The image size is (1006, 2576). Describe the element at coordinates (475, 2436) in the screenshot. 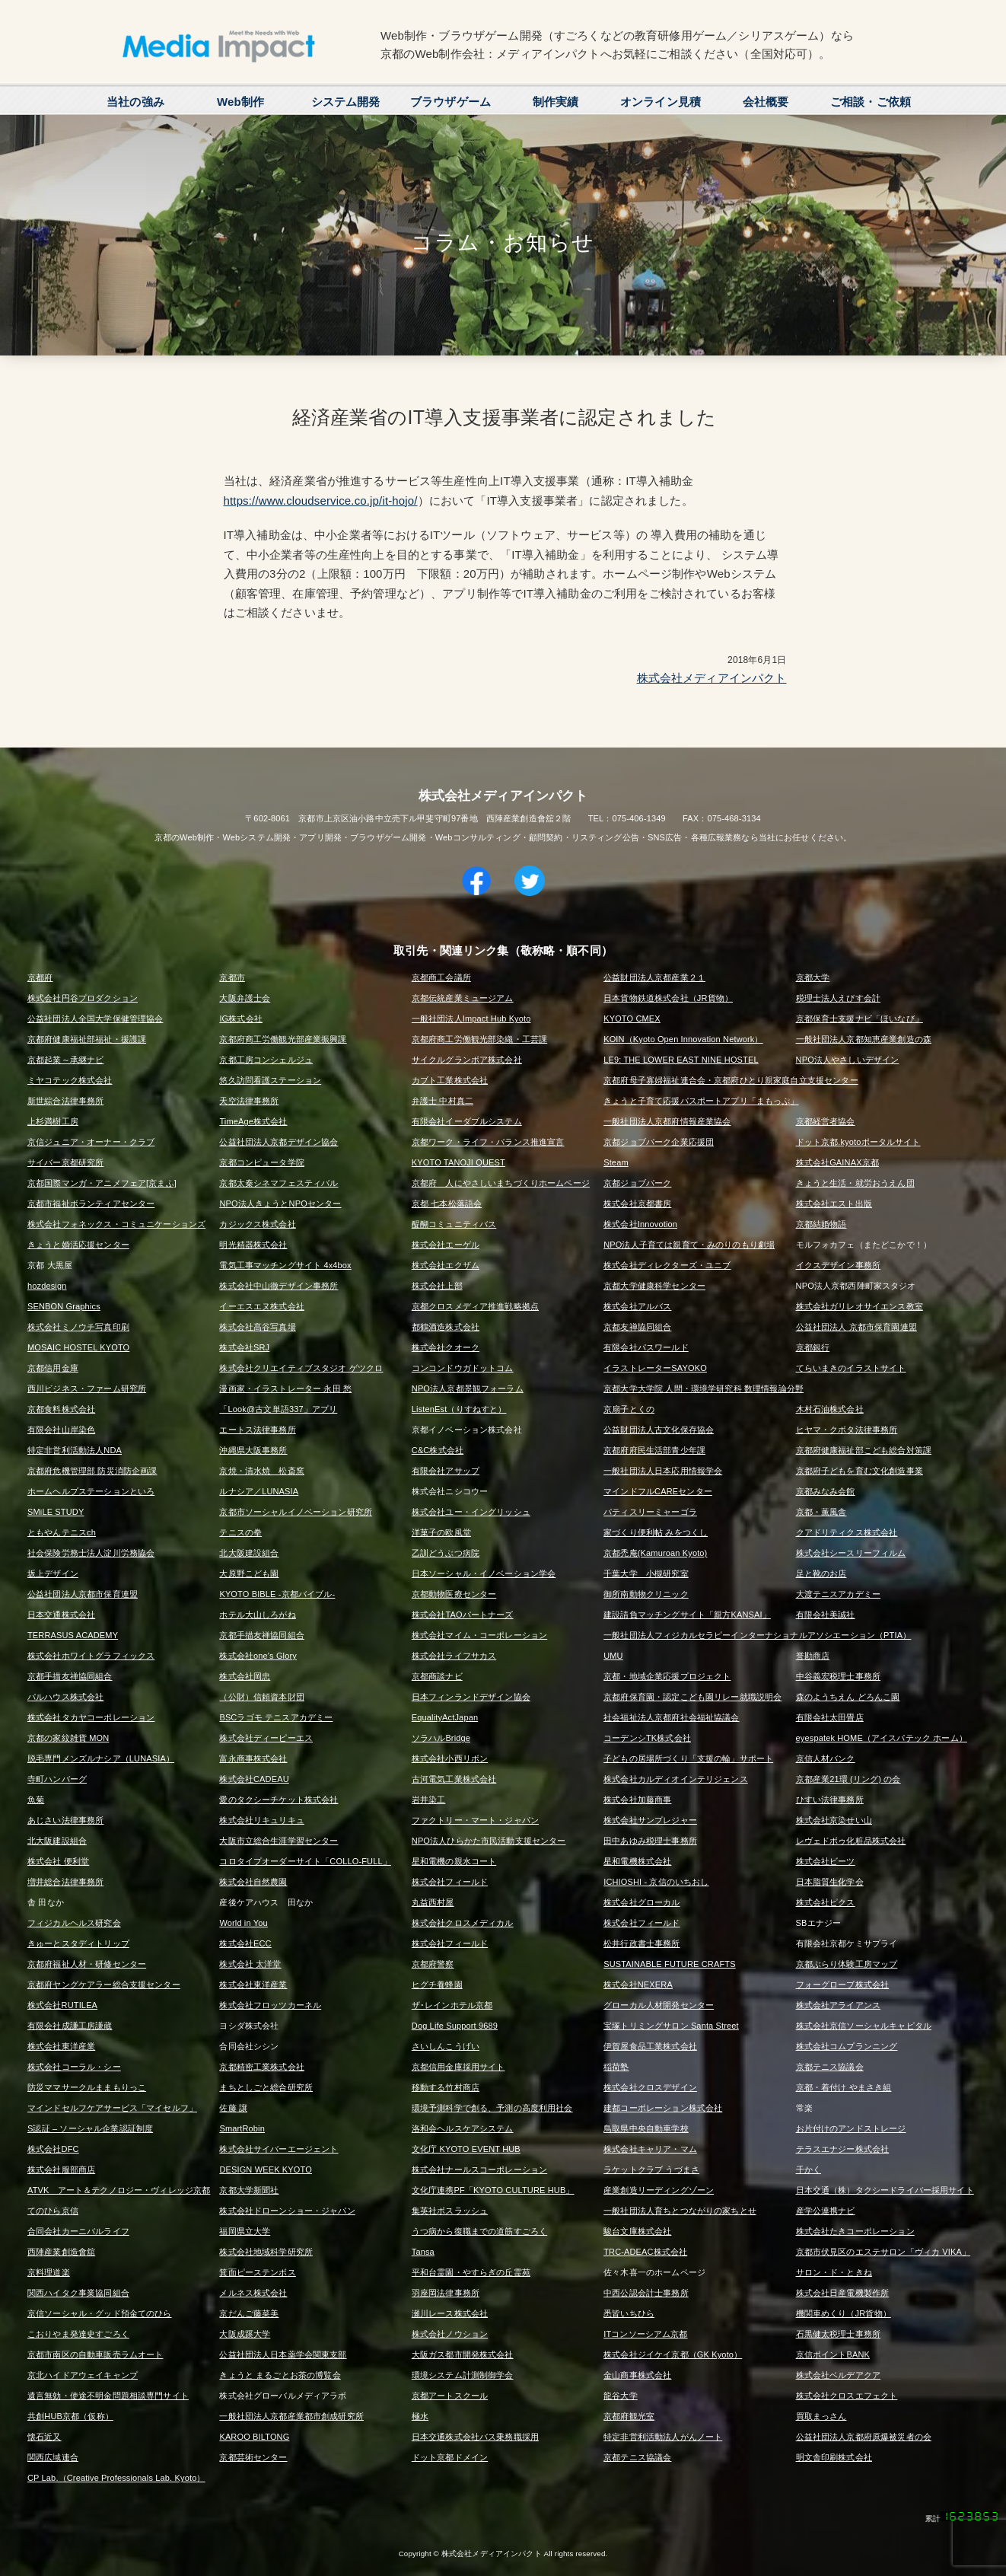

I see `日本交通株式会社バス乗務職採用` at that location.